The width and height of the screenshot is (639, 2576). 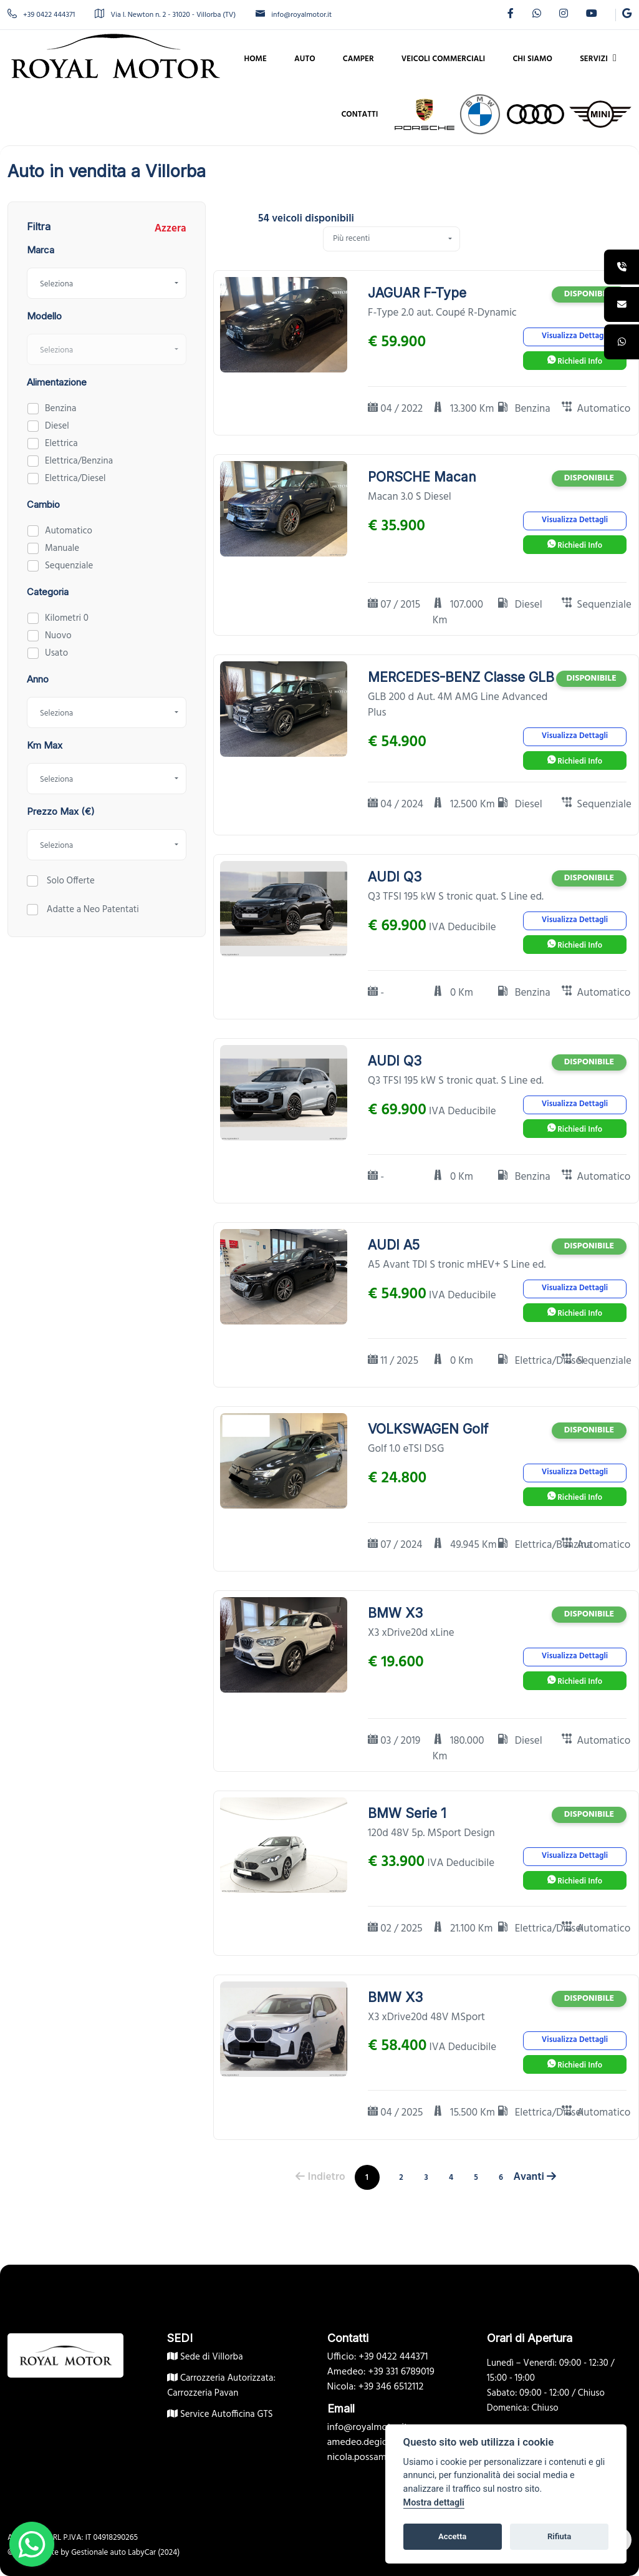 What do you see at coordinates (69, 565) in the screenshot?
I see `Sequenziale` at bounding box center [69, 565].